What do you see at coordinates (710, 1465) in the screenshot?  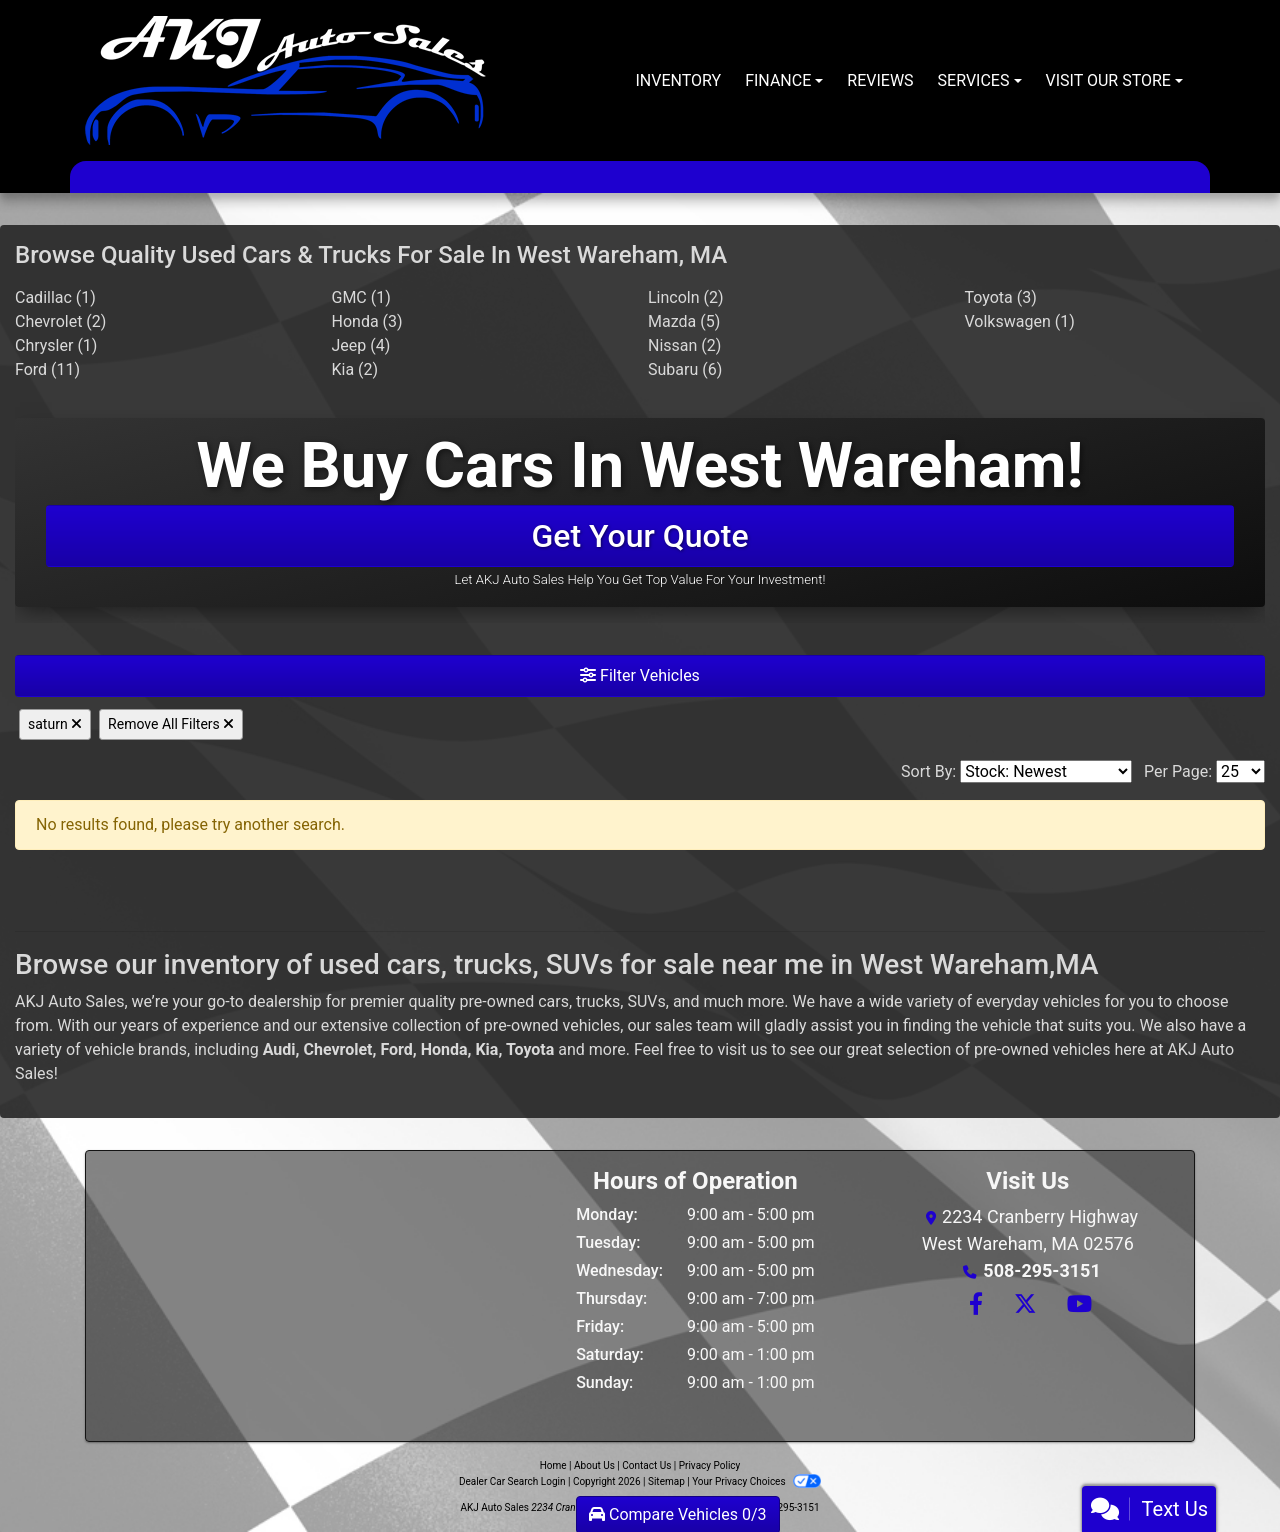 I see `Privacy Policy [Privacy]` at bounding box center [710, 1465].